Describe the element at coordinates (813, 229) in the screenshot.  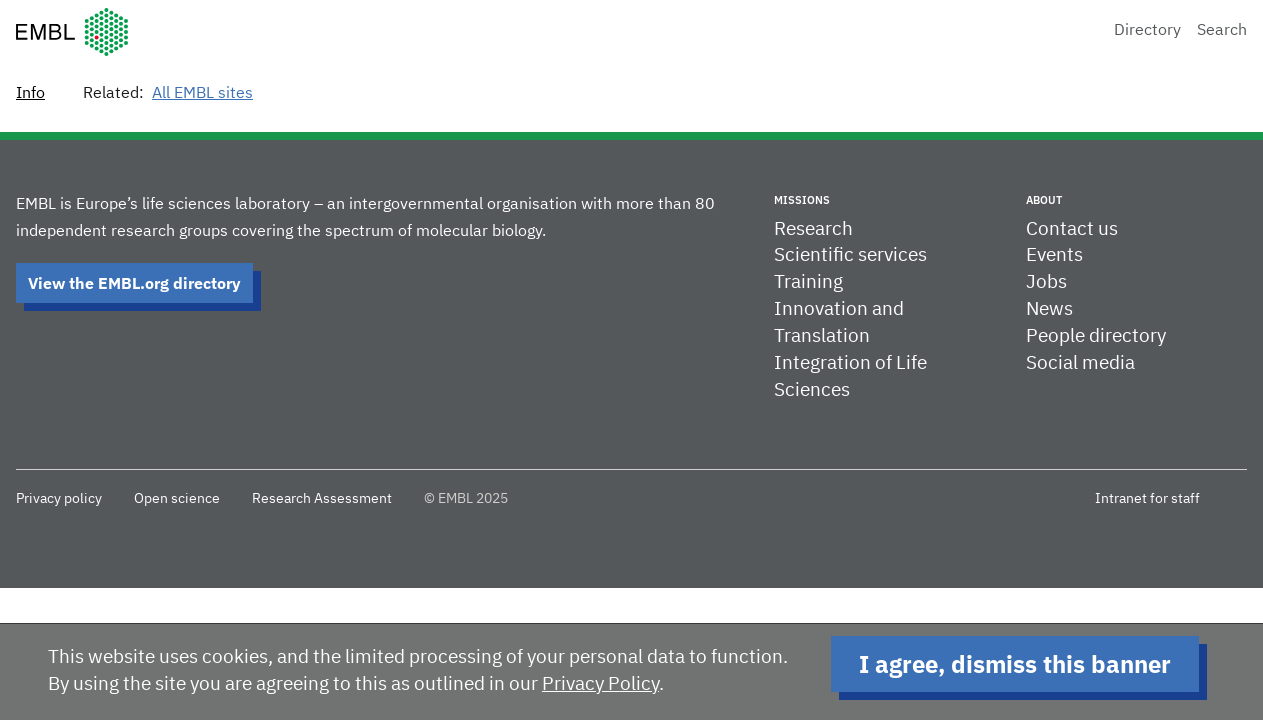
I see `Research` at that location.